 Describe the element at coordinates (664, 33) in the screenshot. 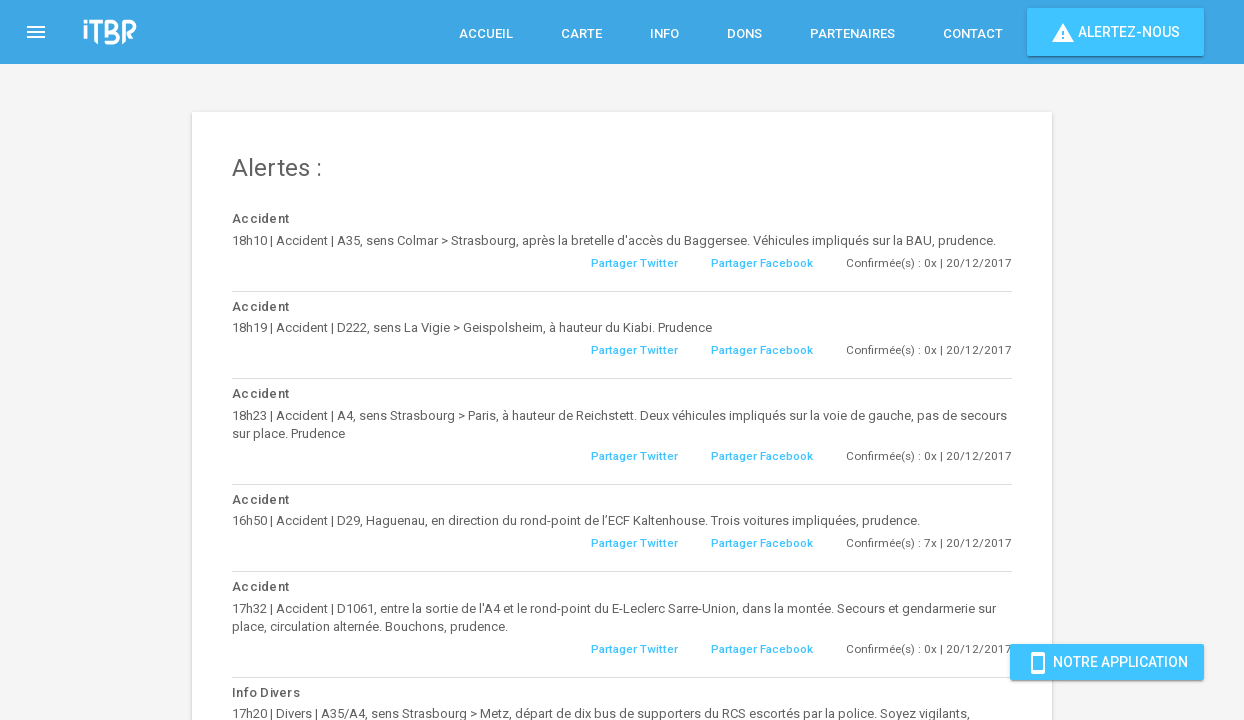

I see `Info` at that location.